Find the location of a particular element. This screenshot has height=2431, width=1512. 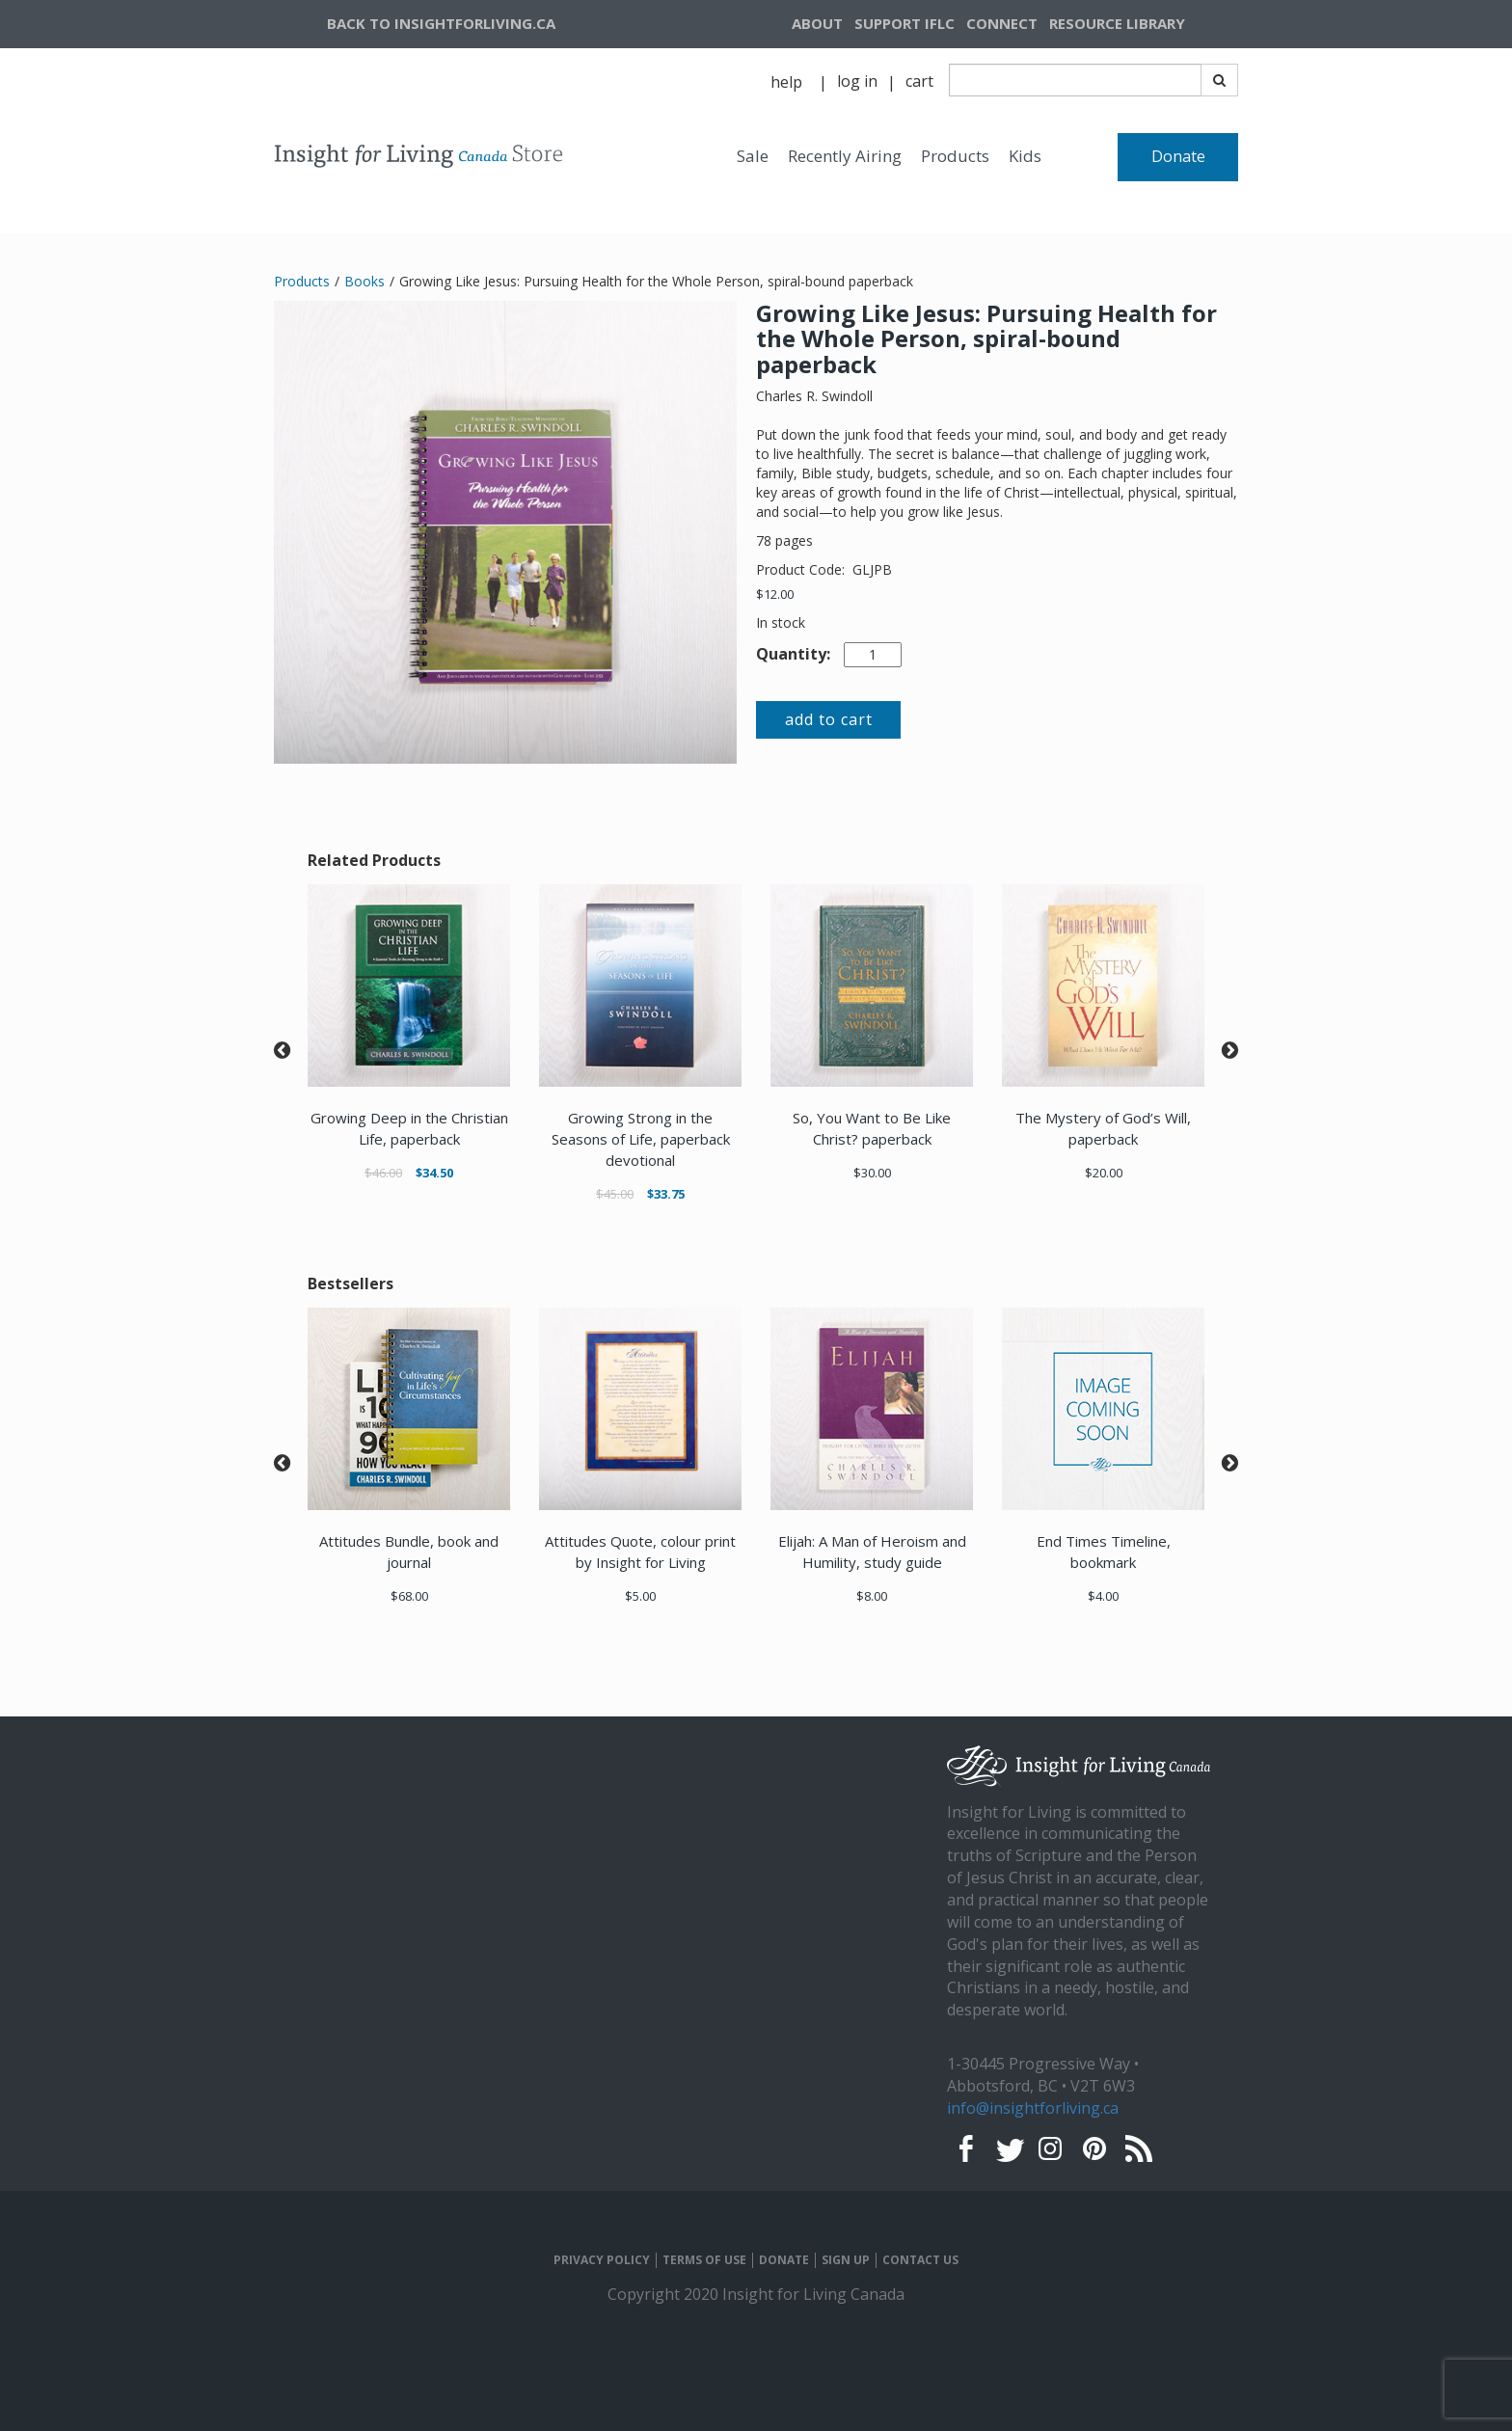

Donate is located at coordinates (1178, 156).